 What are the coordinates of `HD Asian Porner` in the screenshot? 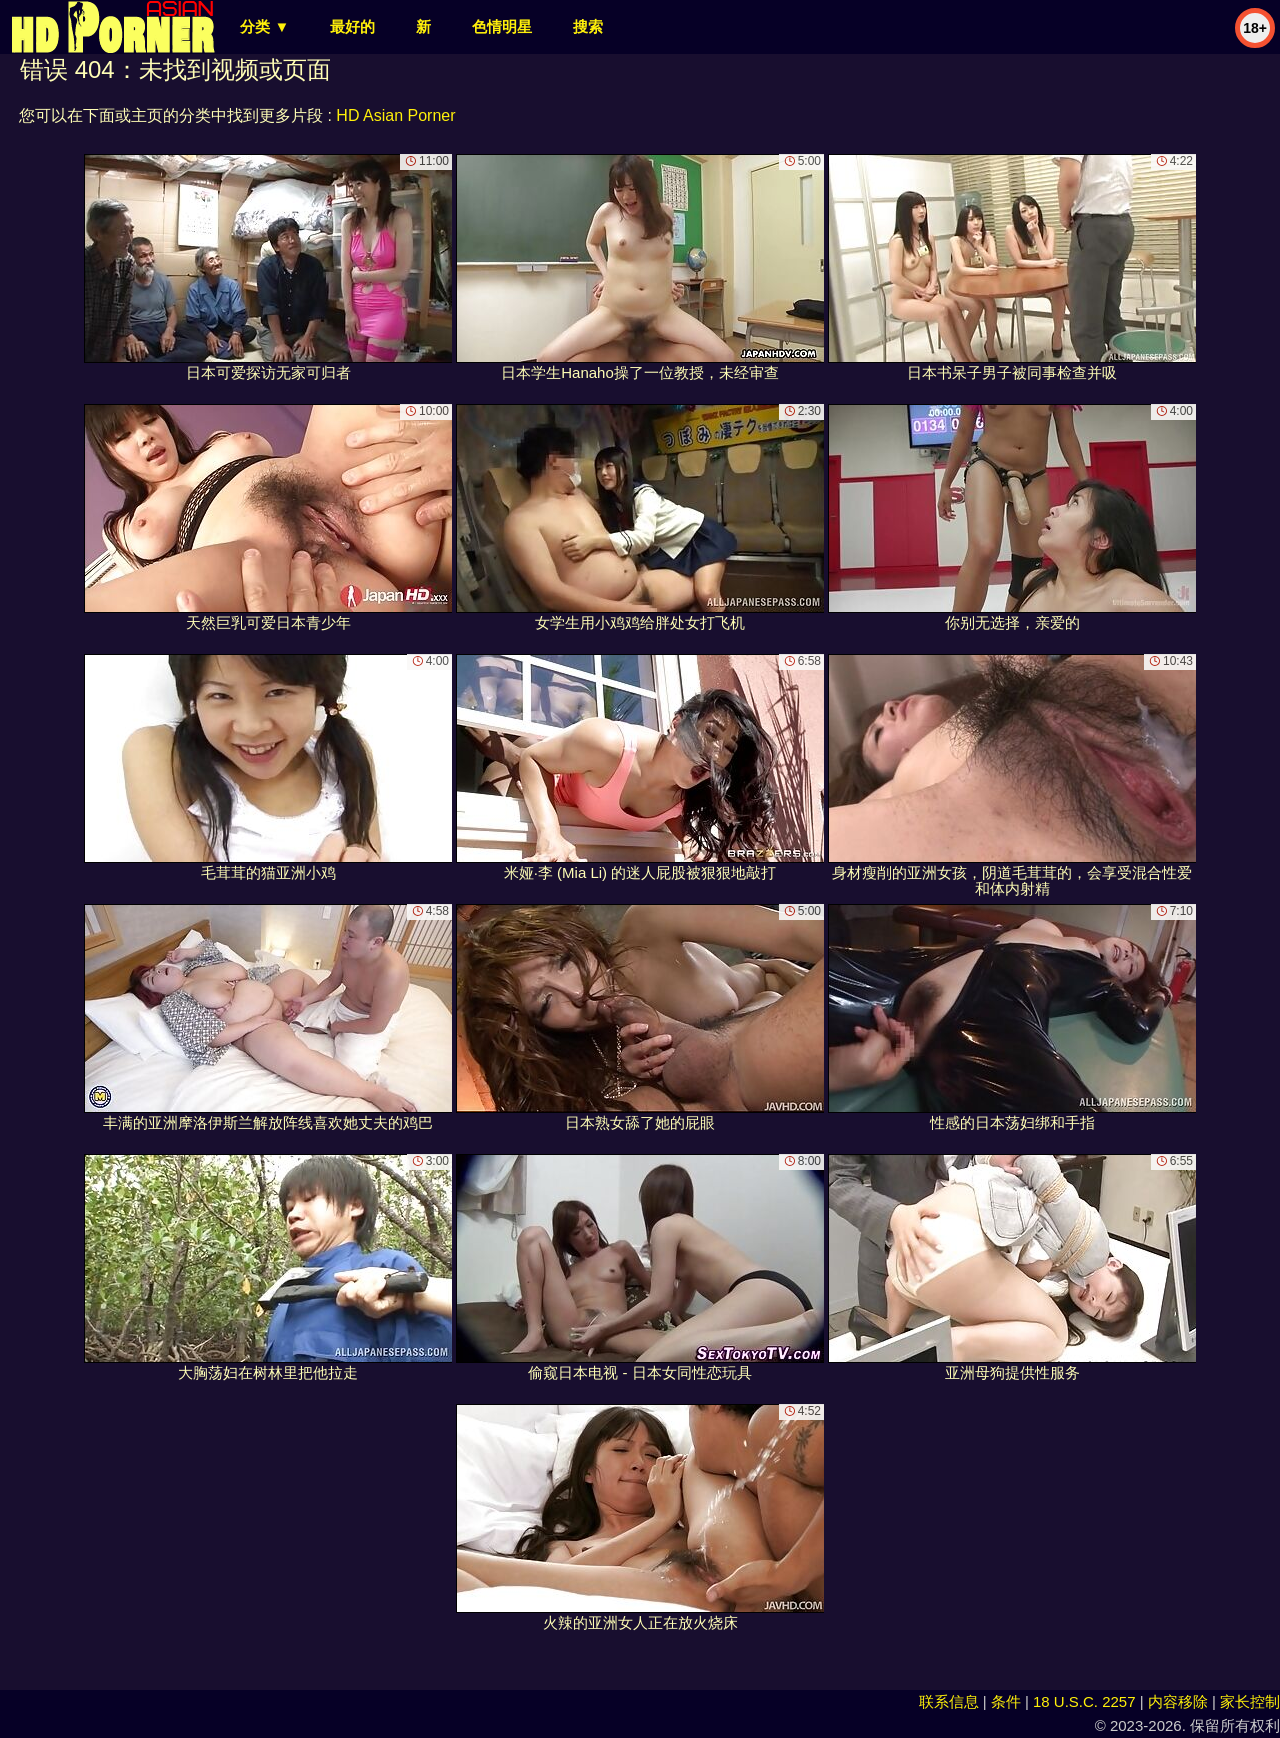 It's located at (395, 115).